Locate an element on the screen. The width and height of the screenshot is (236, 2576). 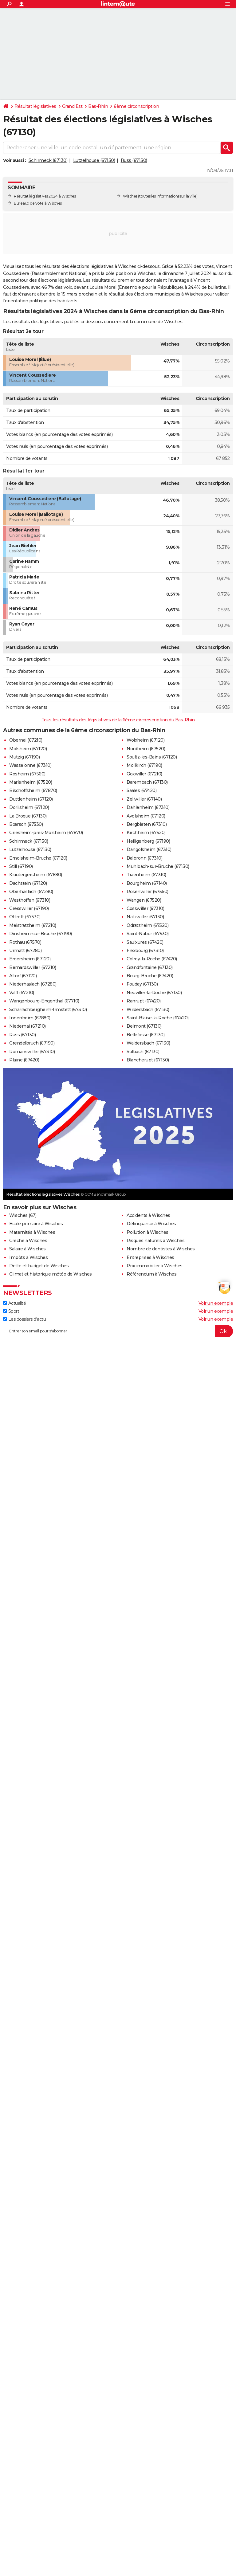
Fouday (67130) is located at coordinates (142, 984).